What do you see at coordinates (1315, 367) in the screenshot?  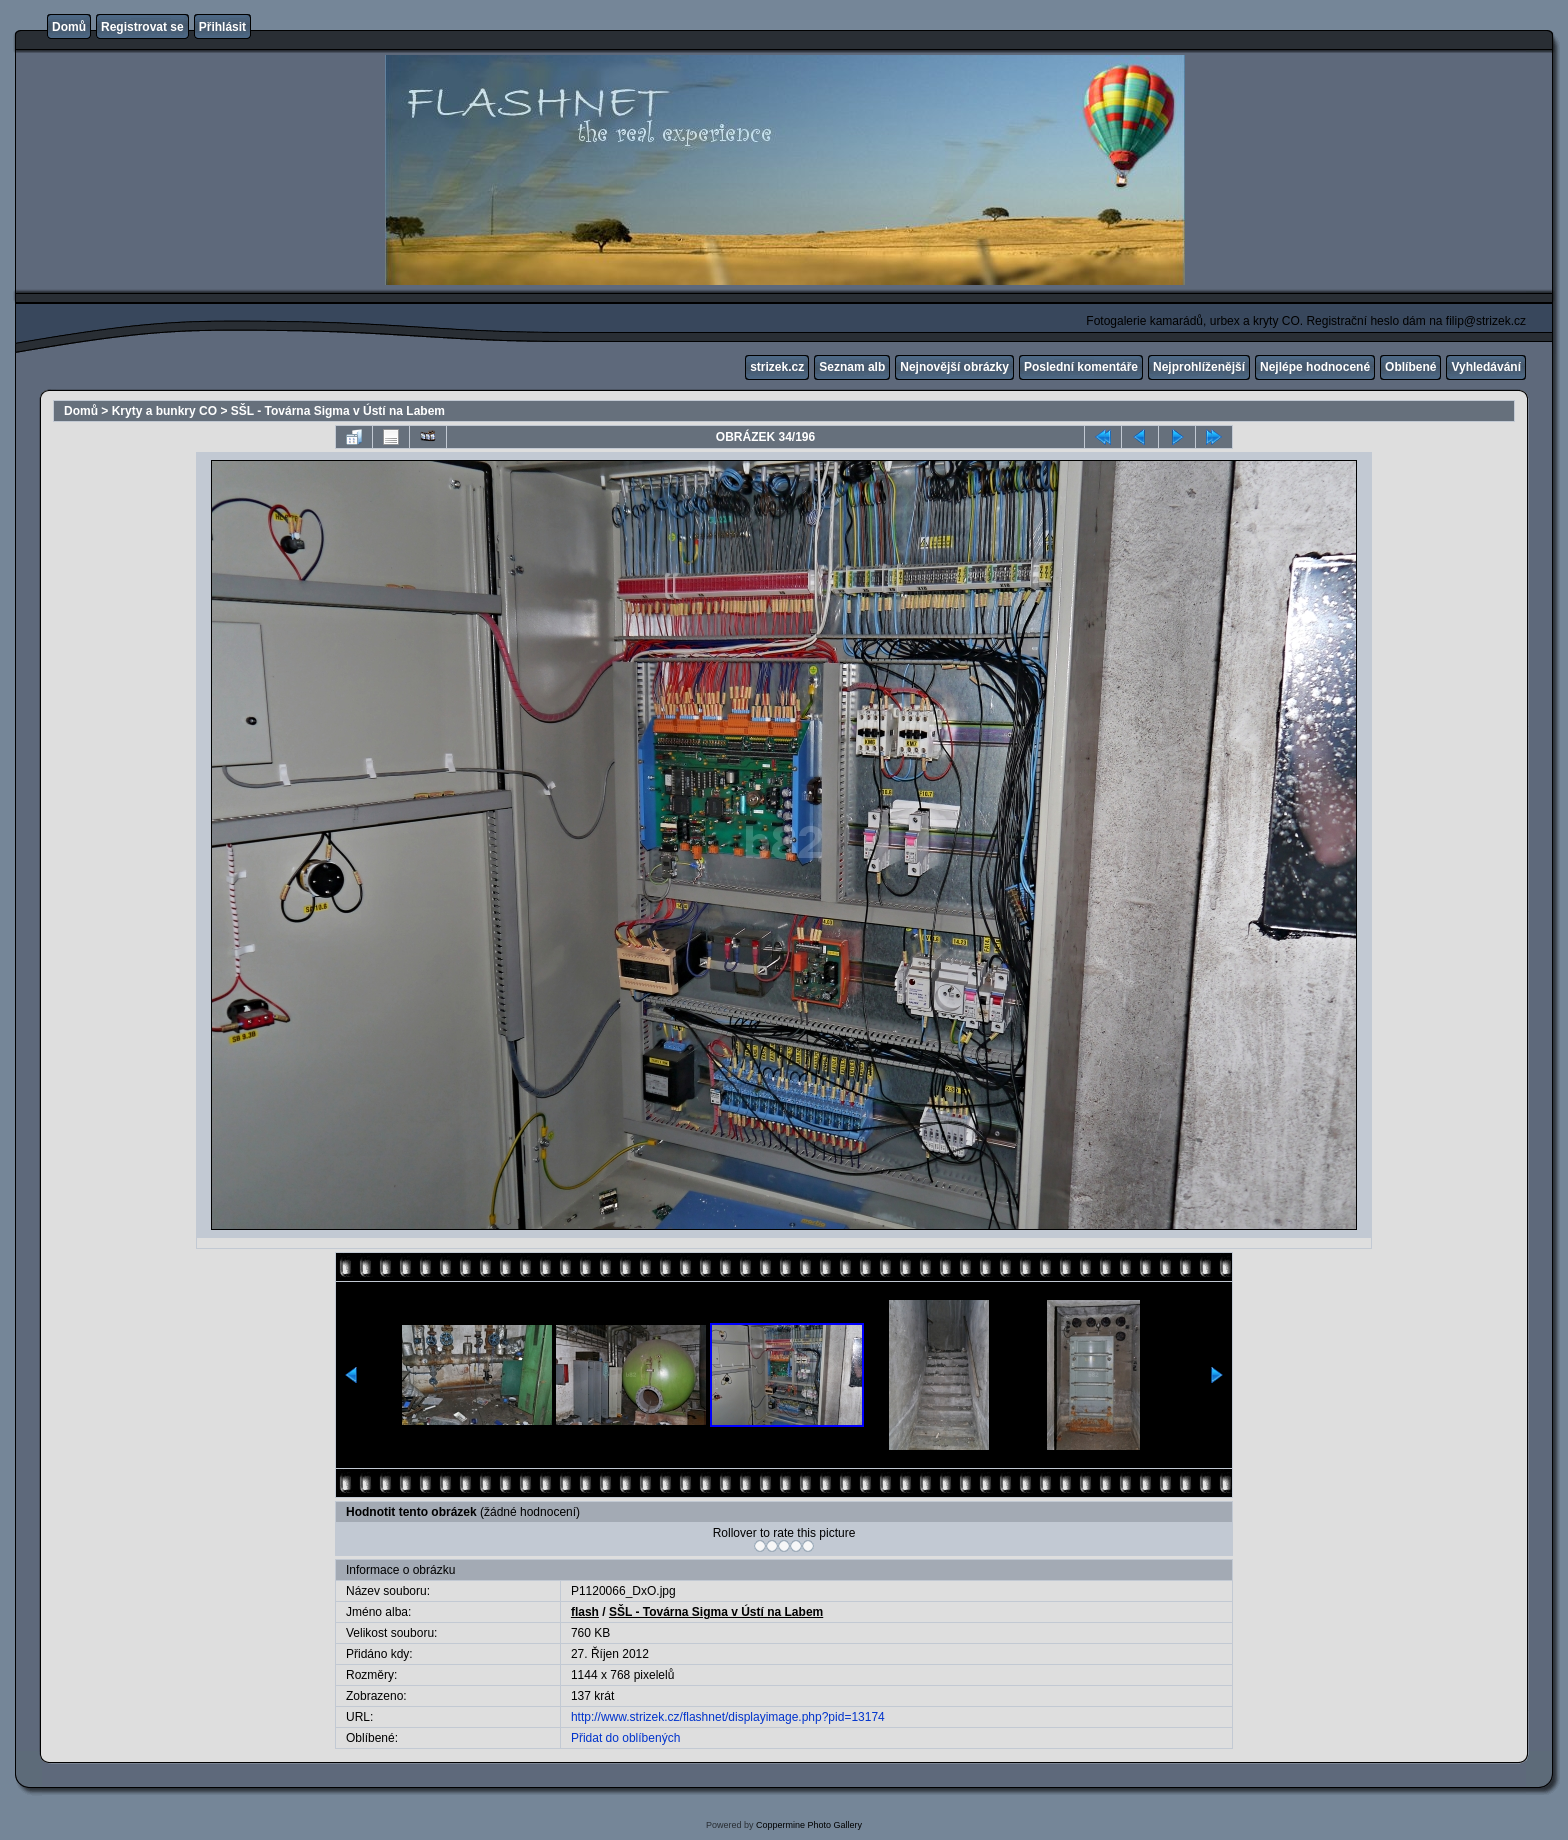 I see `Nejlépe hodnocené` at bounding box center [1315, 367].